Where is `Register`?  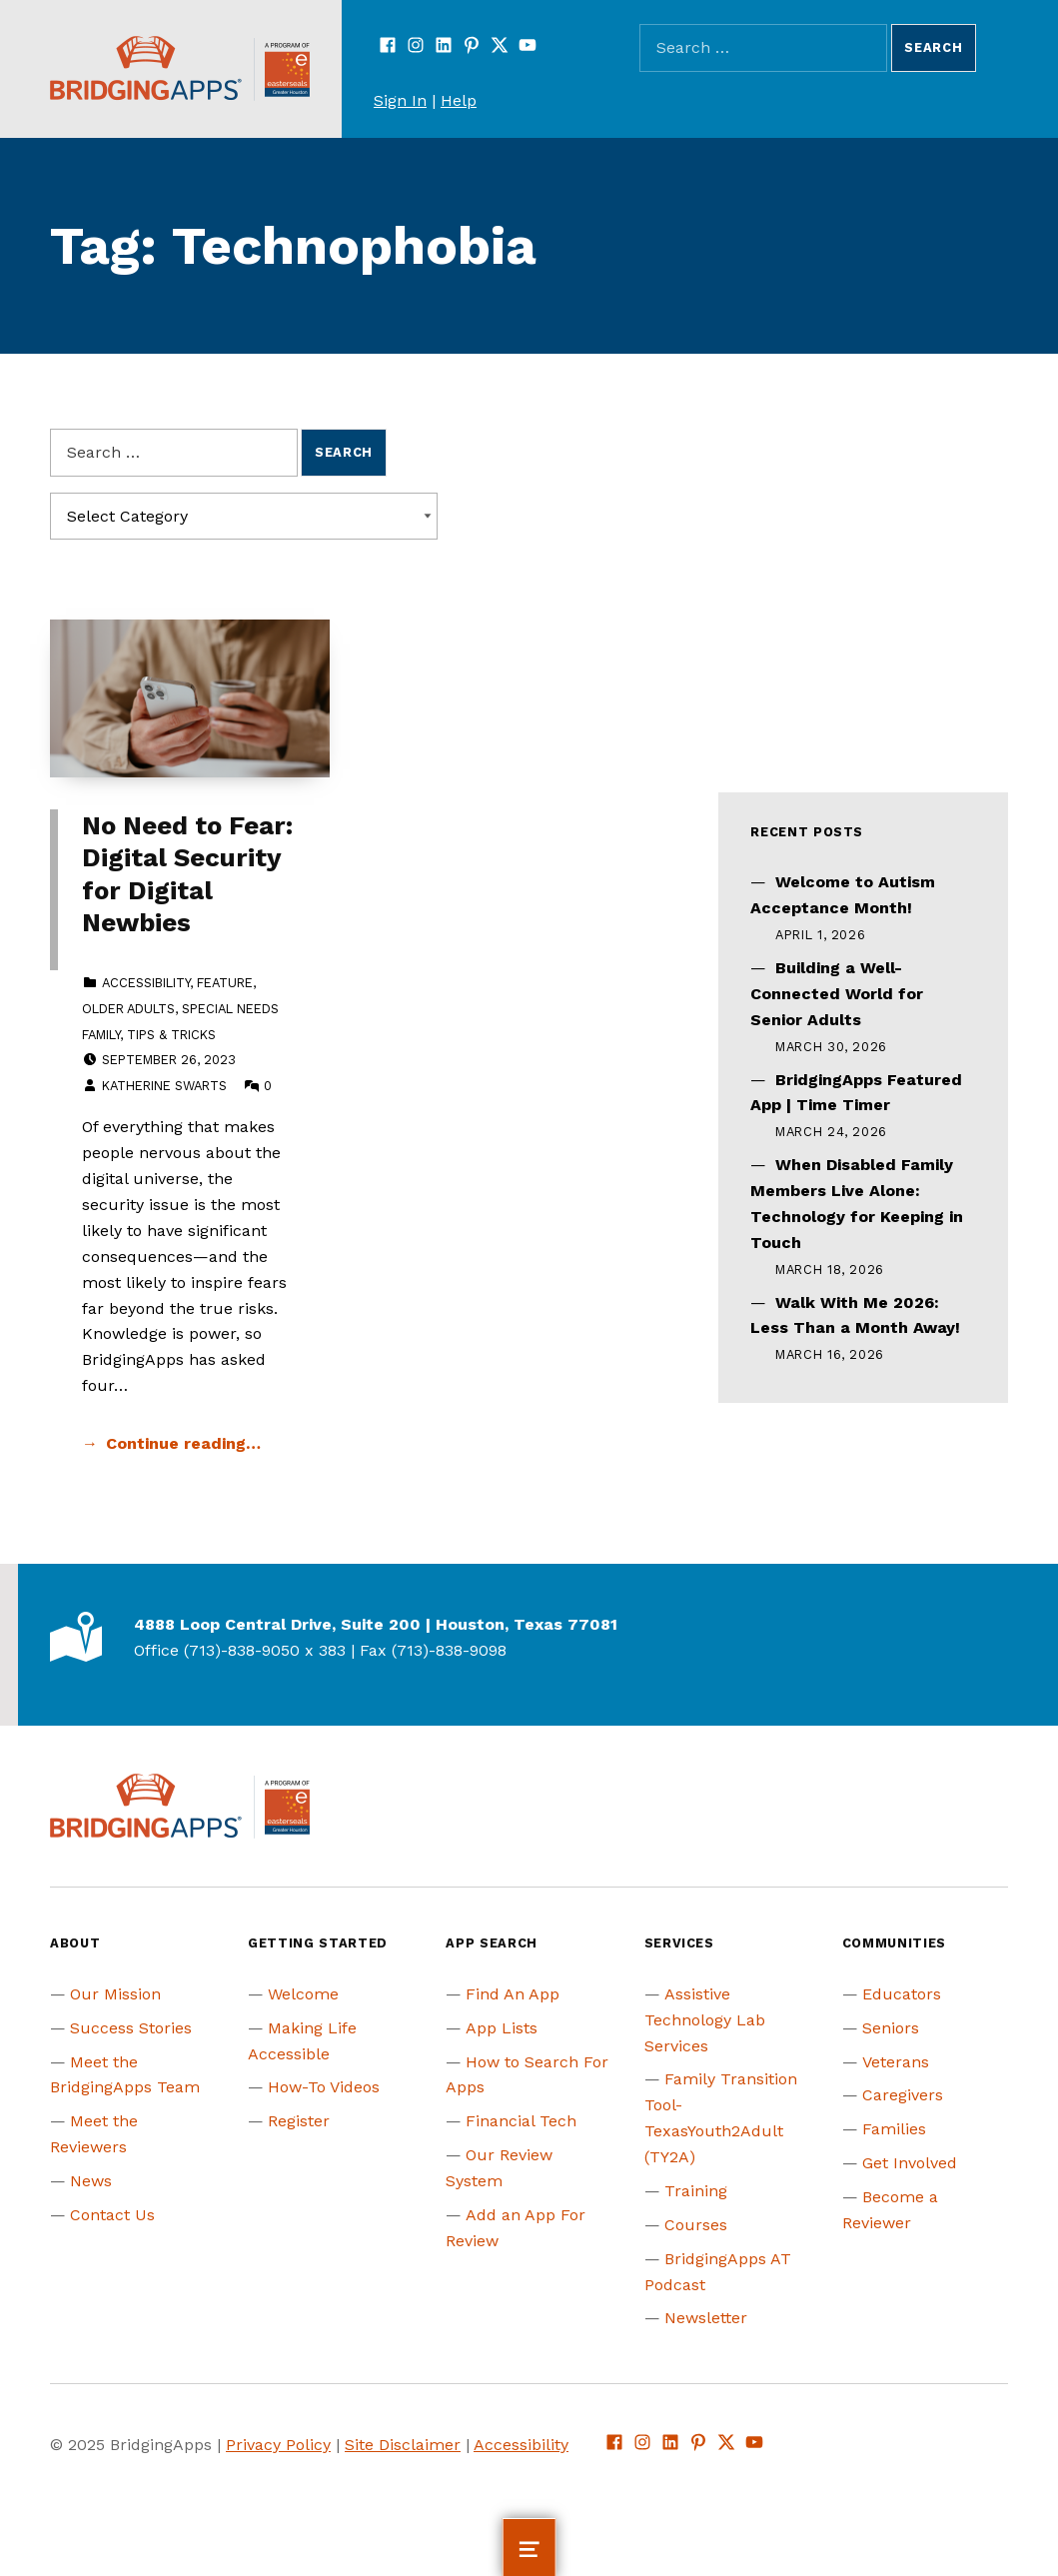 Register is located at coordinates (299, 2120).